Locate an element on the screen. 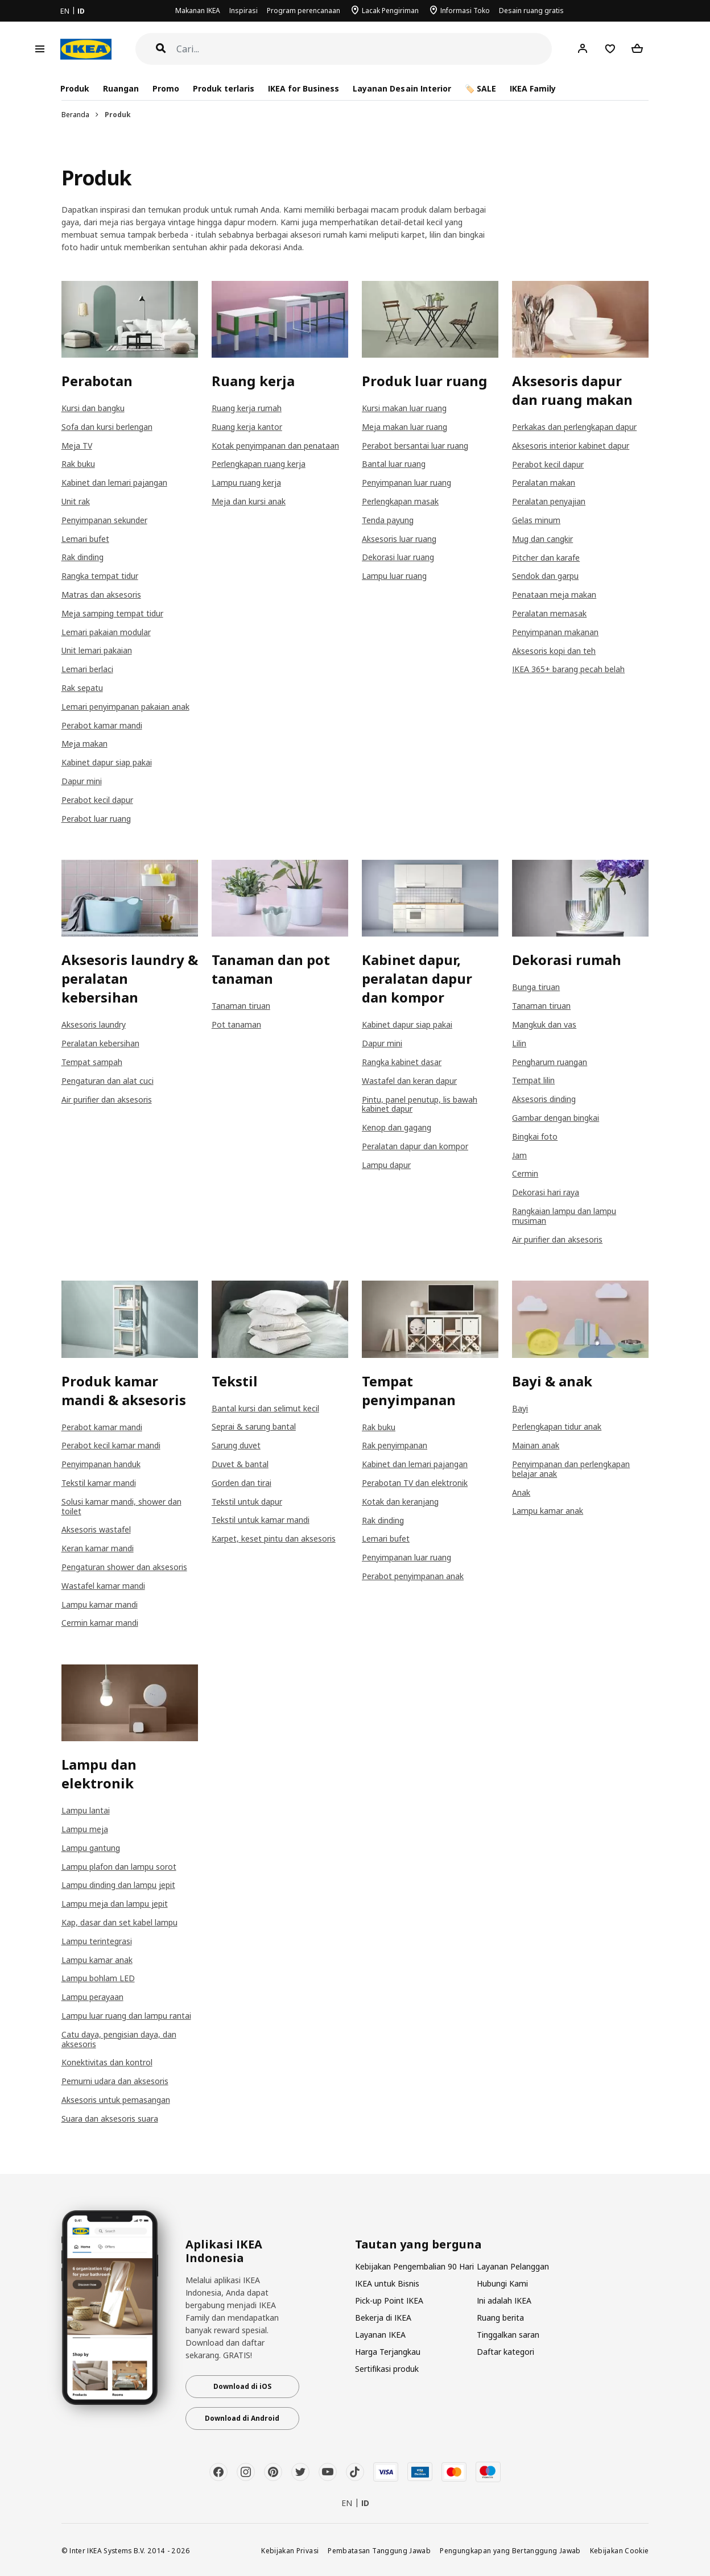  Perabot kecil kamar mandi is located at coordinates (110, 1445).